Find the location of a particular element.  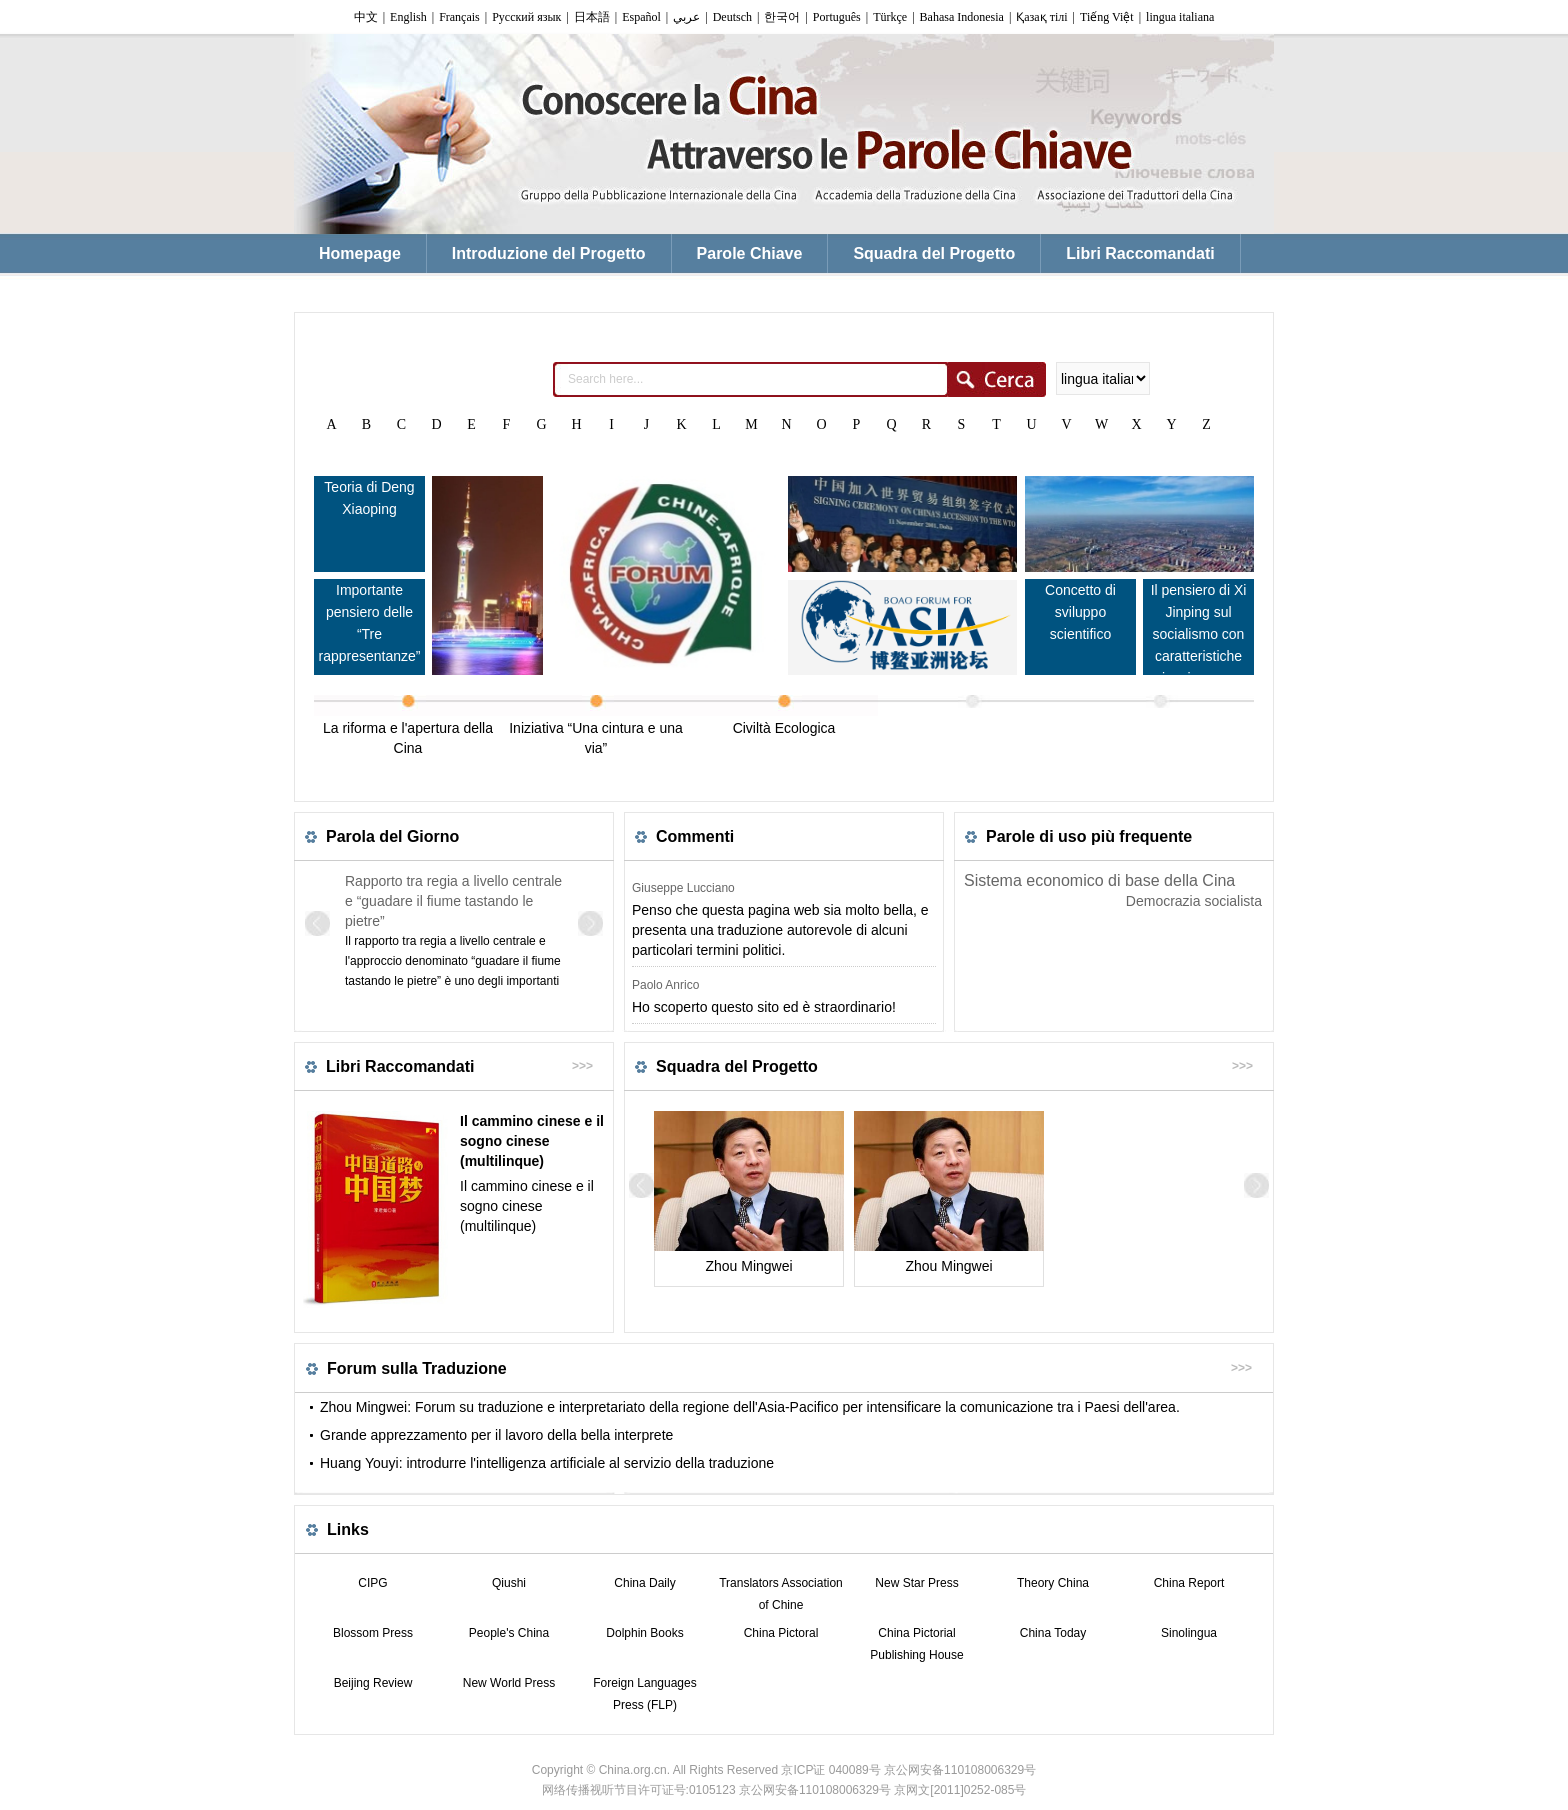

Squadra del Progetto is located at coordinates (737, 1066).